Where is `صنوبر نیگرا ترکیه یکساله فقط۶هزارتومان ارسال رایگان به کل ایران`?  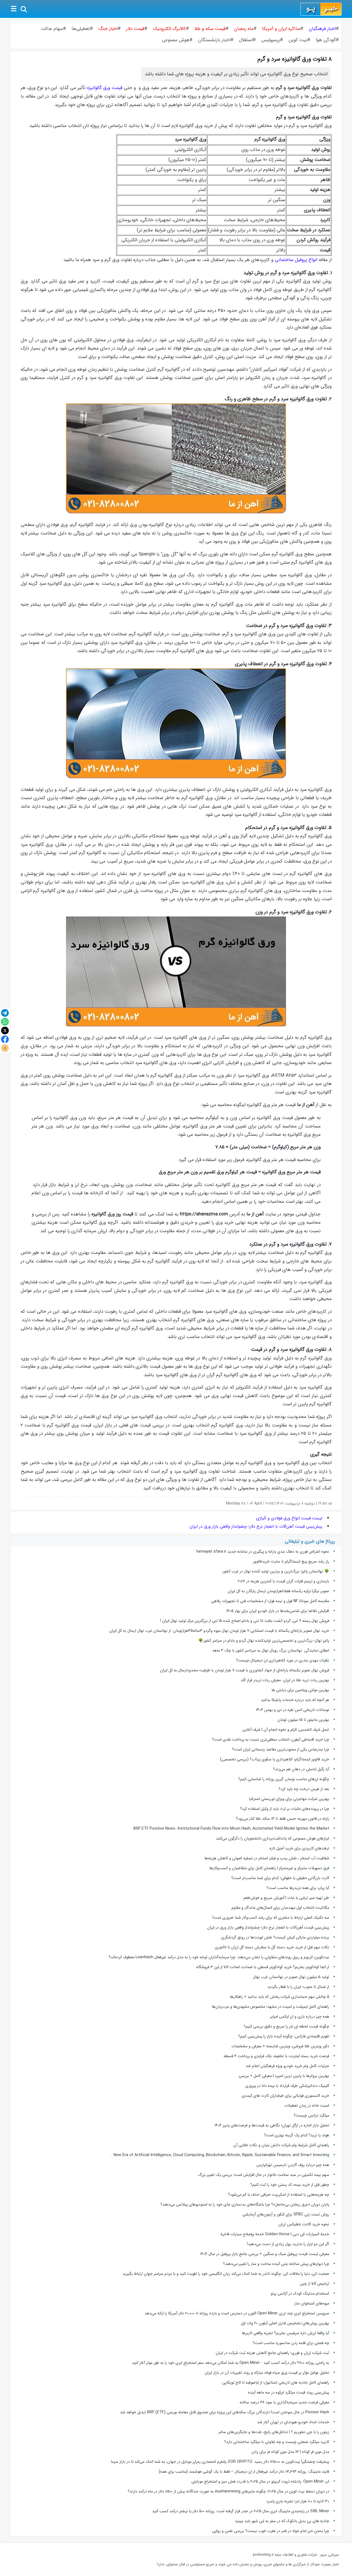
صنوبر نیگرا ترکیه یکساله فقط۶هزارتومان ارسال رایگان به کل ایران is located at coordinates (278, 1591).